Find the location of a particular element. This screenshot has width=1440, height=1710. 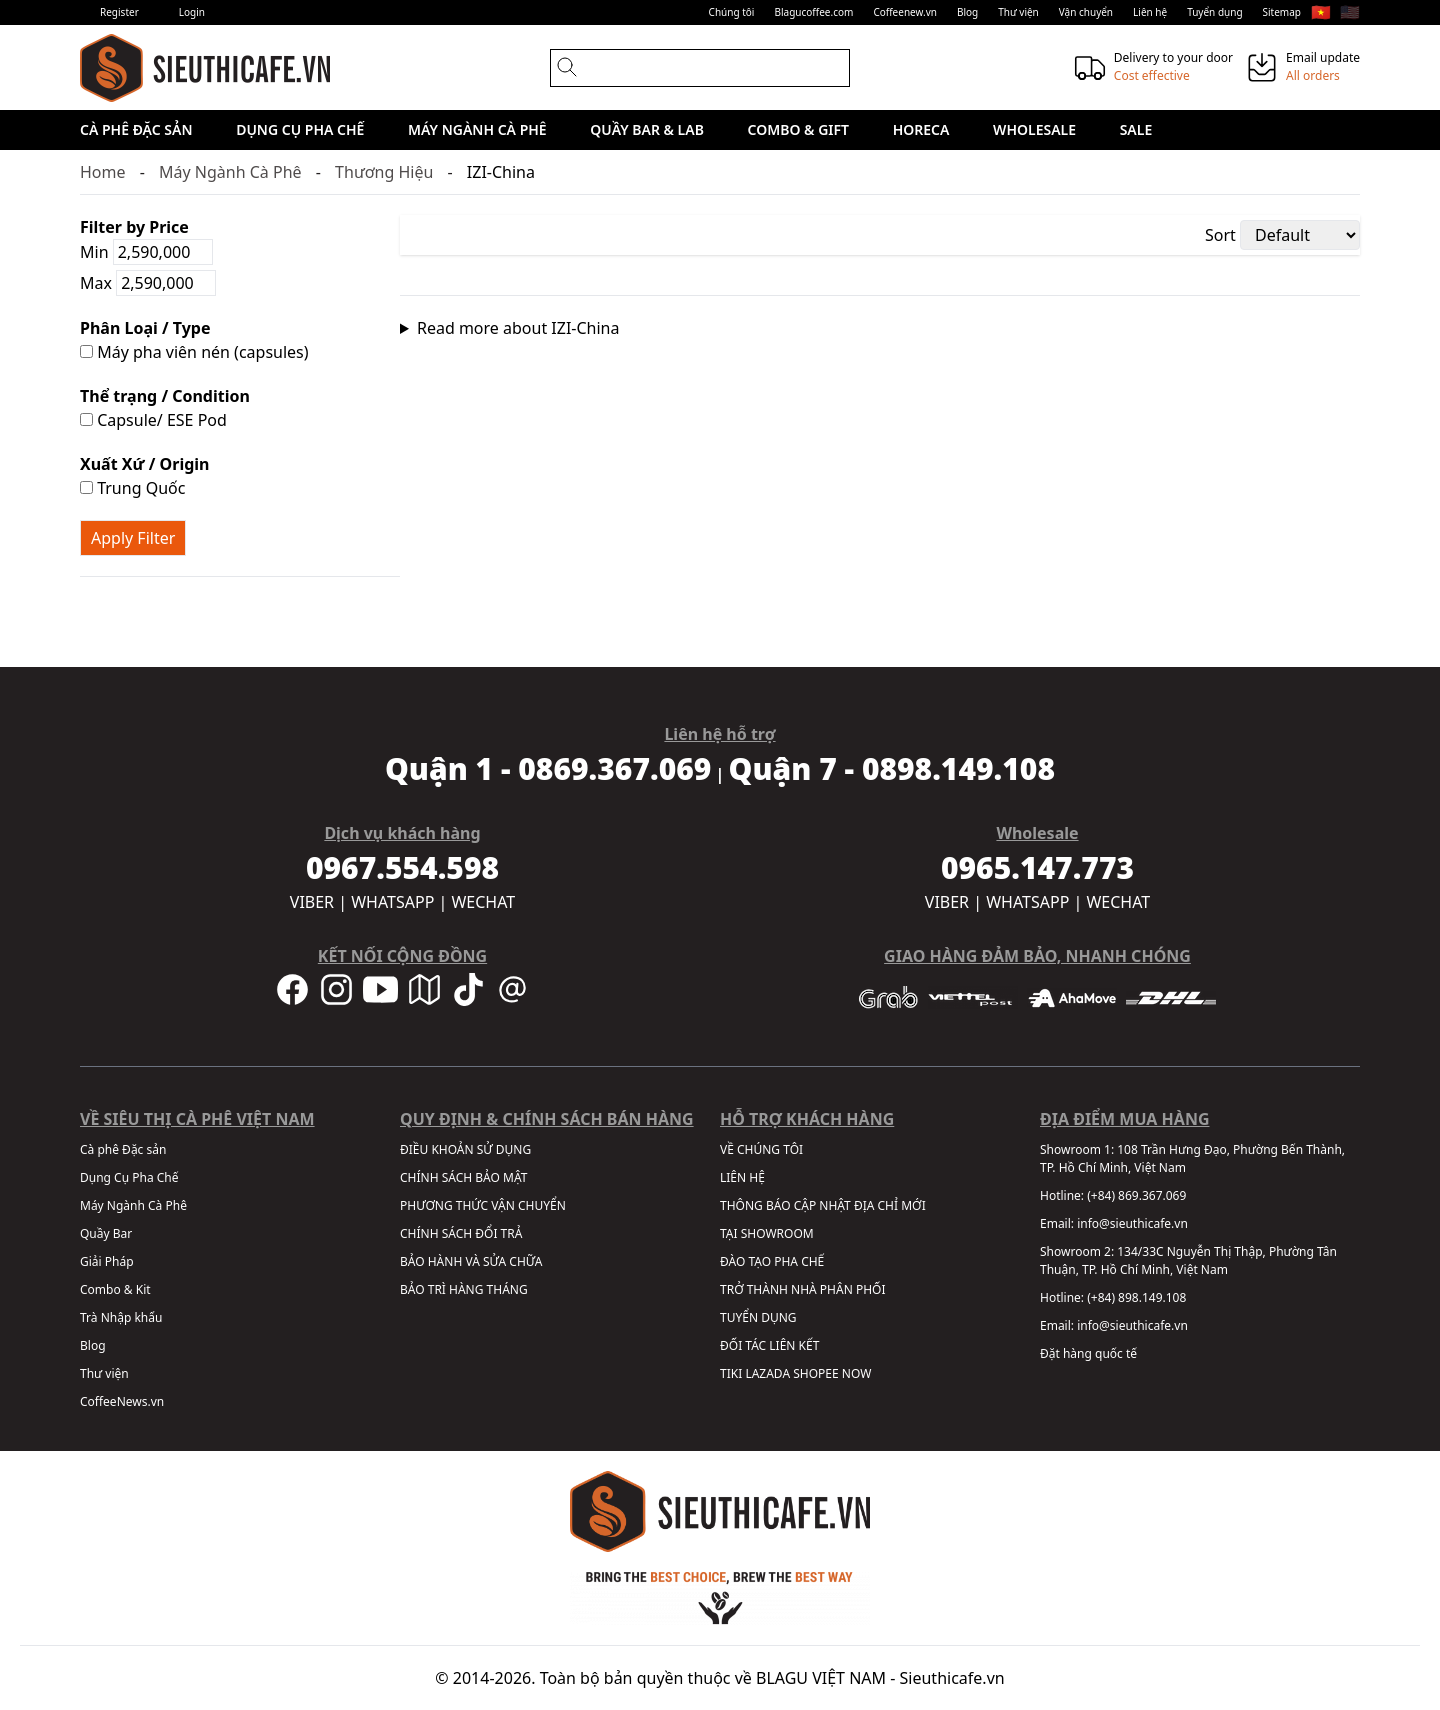

BẢO HÀNH VÀ SỬA CHỮA is located at coordinates (471, 1261).